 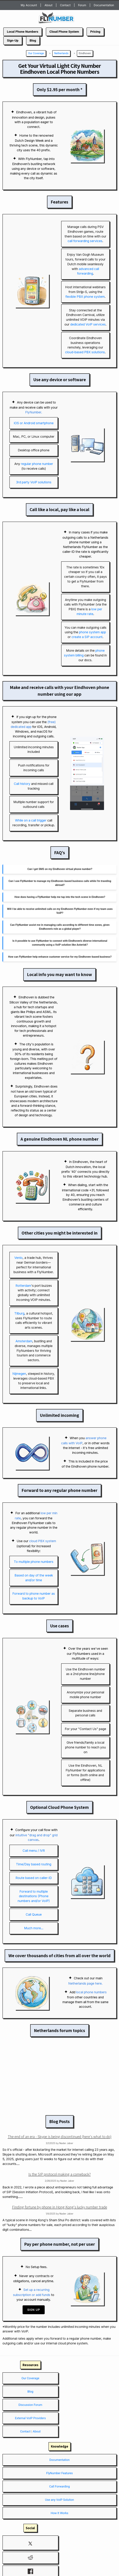 What do you see at coordinates (34, 1851) in the screenshot?
I see `Call menu / IVR` at bounding box center [34, 1851].